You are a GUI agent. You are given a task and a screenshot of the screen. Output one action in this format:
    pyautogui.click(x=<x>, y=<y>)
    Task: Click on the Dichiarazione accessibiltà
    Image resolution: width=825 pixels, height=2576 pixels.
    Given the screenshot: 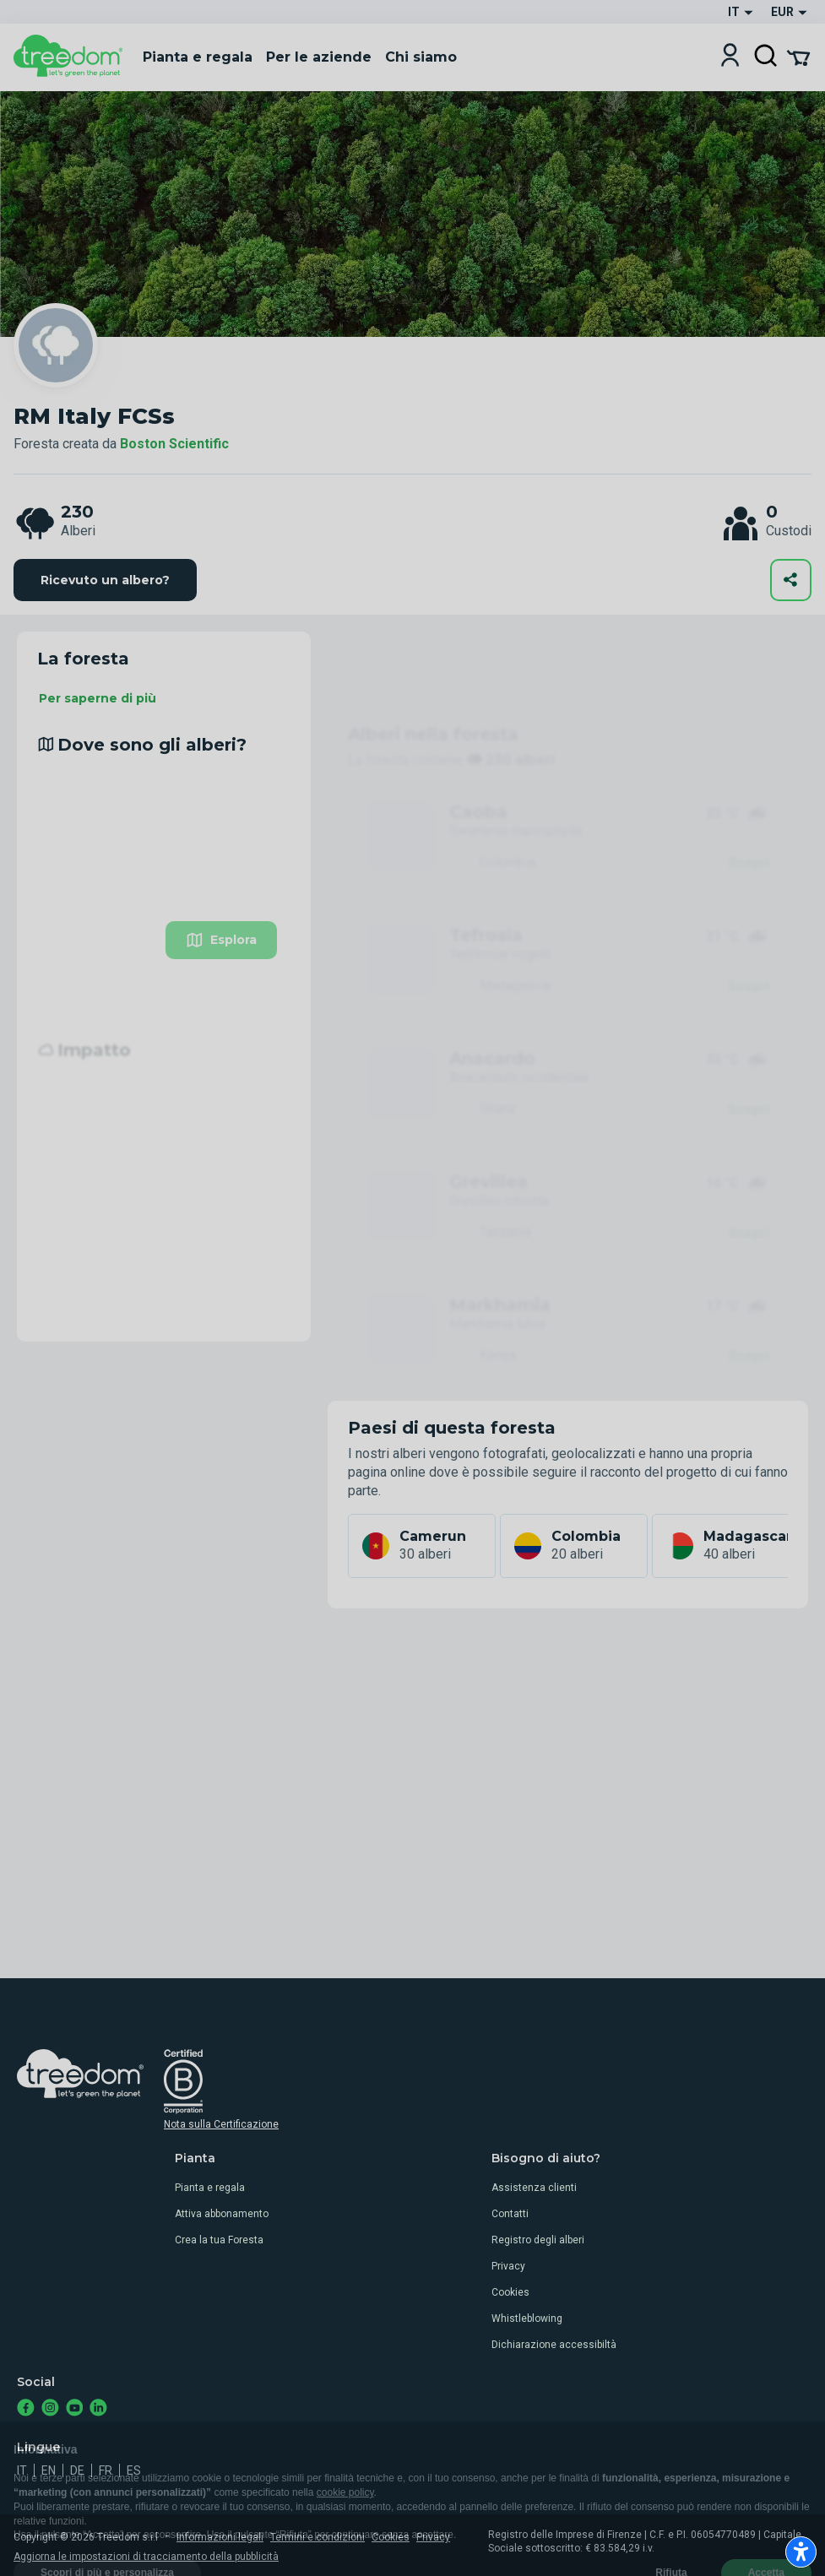 What is the action you would take?
    pyautogui.click(x=553, y=2345)
    